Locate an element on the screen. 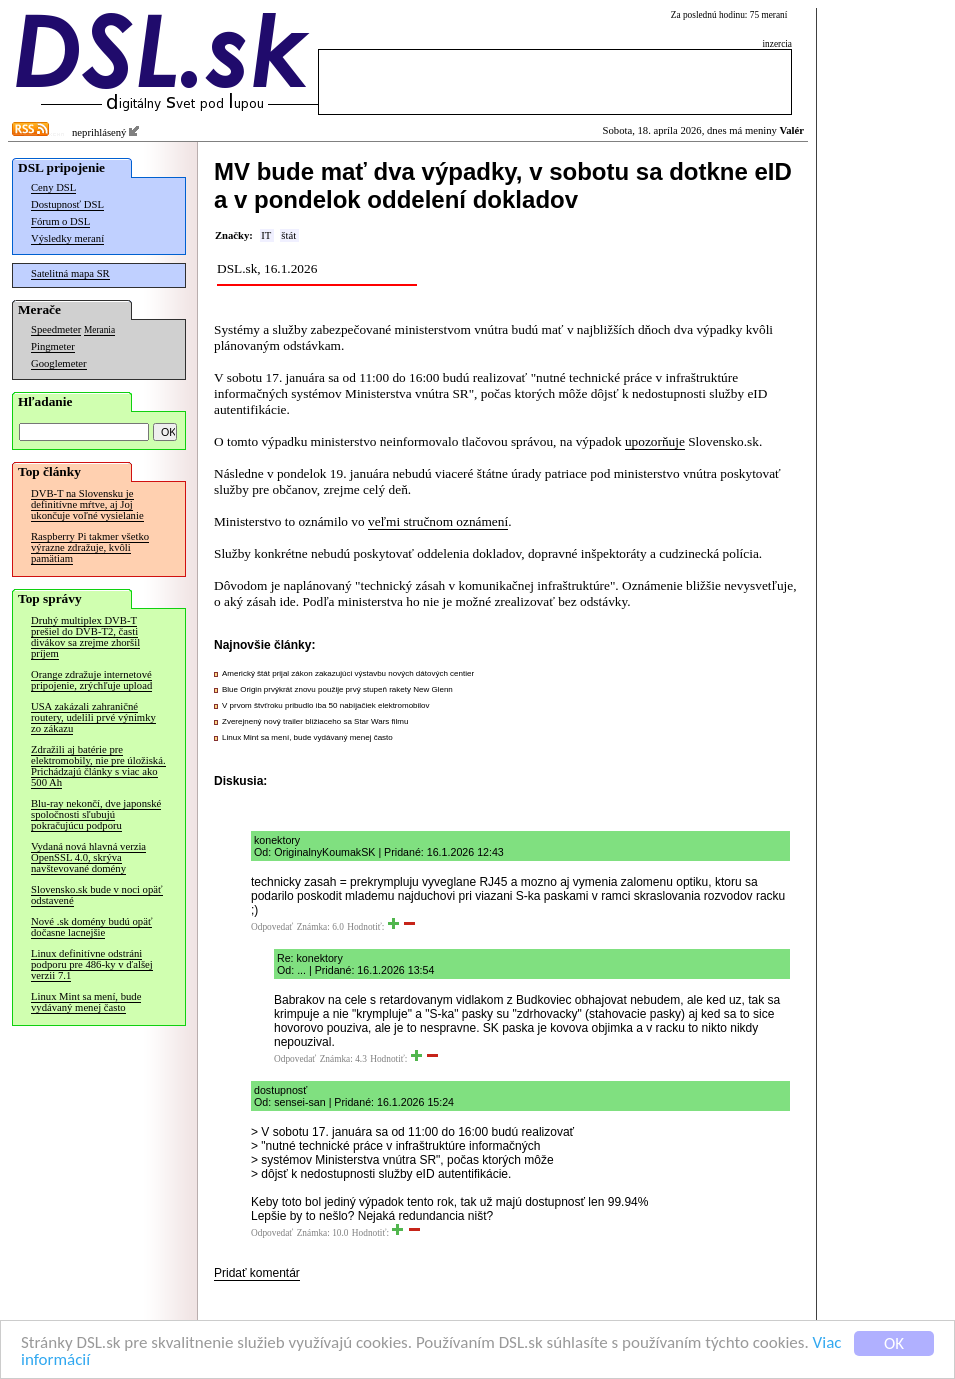  Fórum o DSL is located at coordinates (60, 221).